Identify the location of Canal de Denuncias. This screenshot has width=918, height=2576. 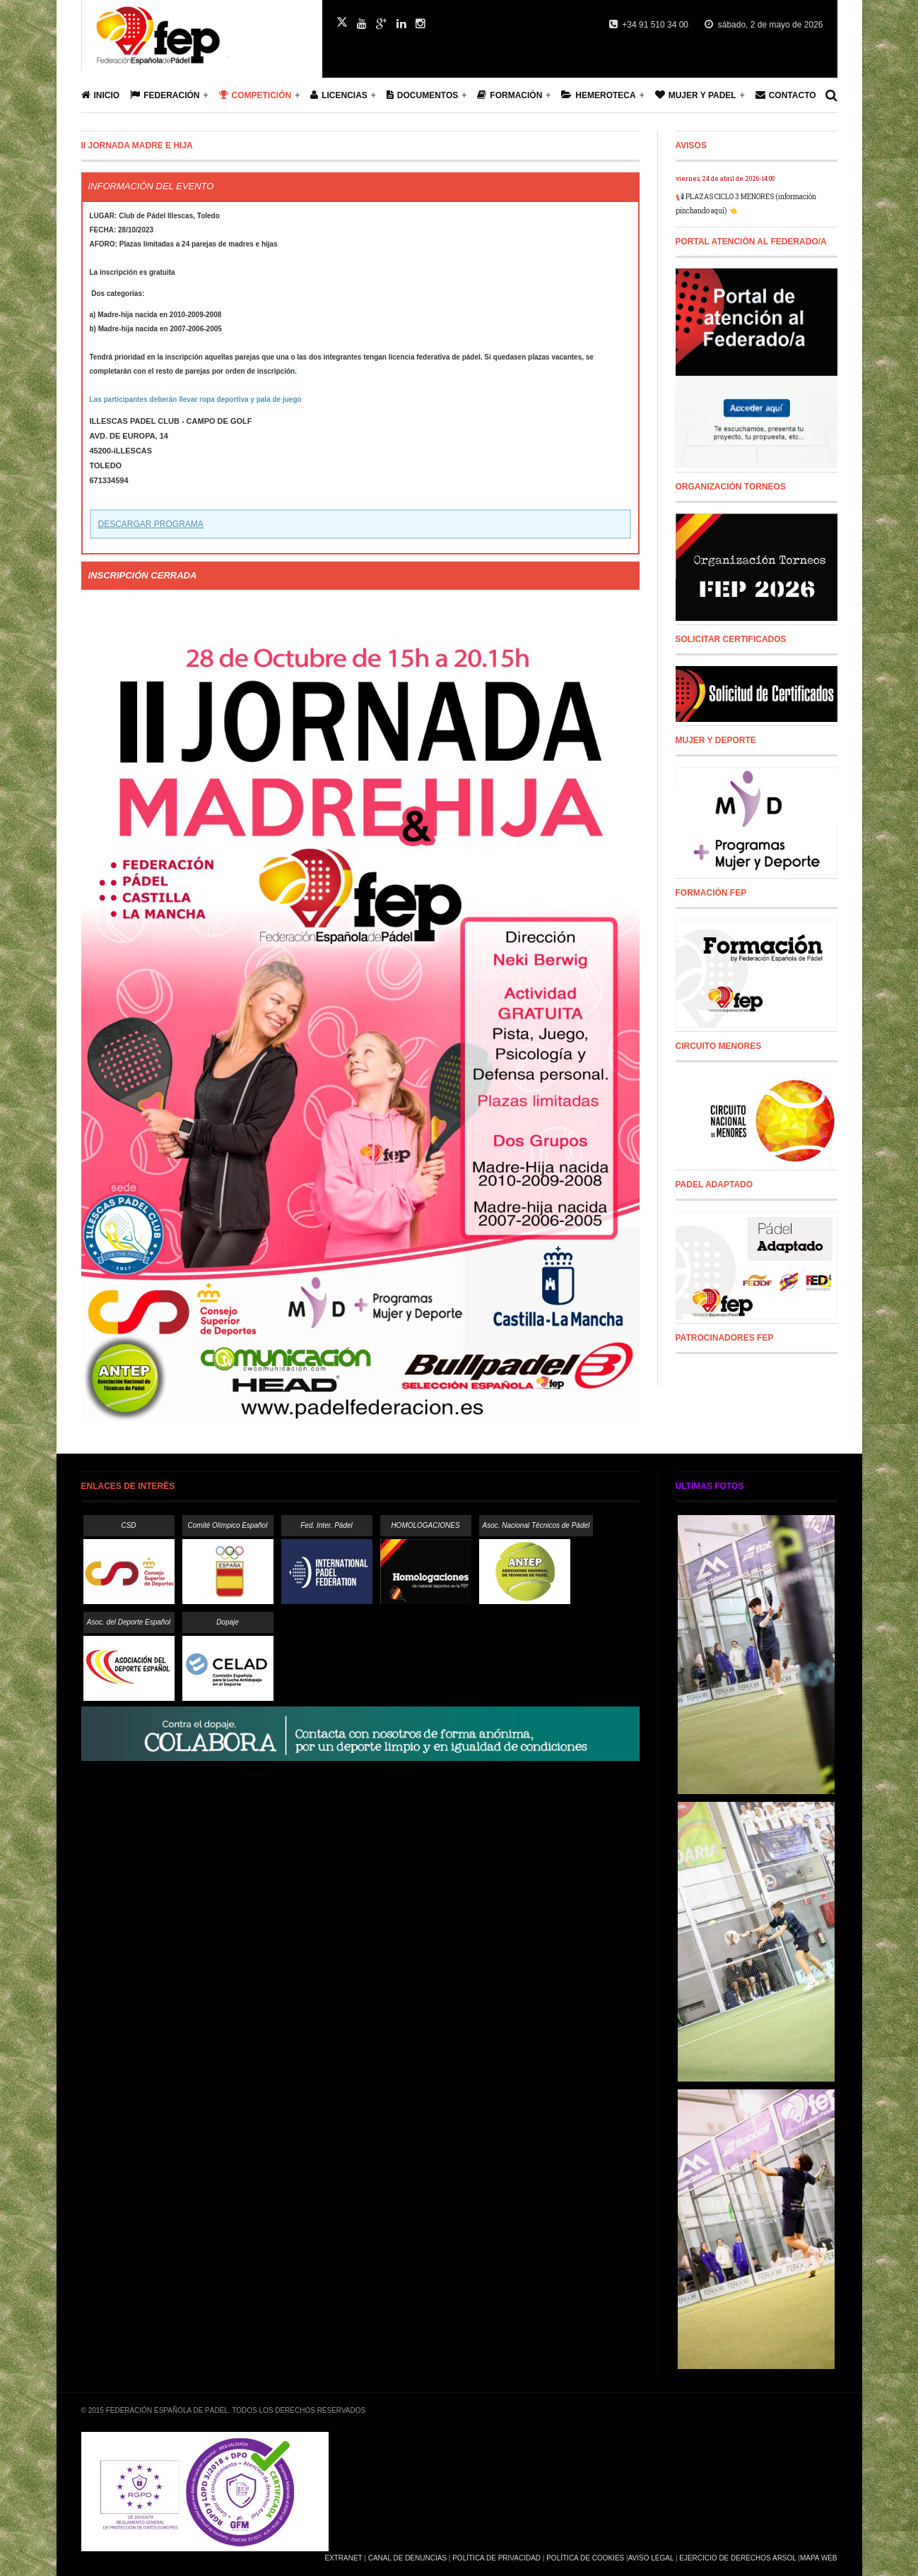
(407, 2558).